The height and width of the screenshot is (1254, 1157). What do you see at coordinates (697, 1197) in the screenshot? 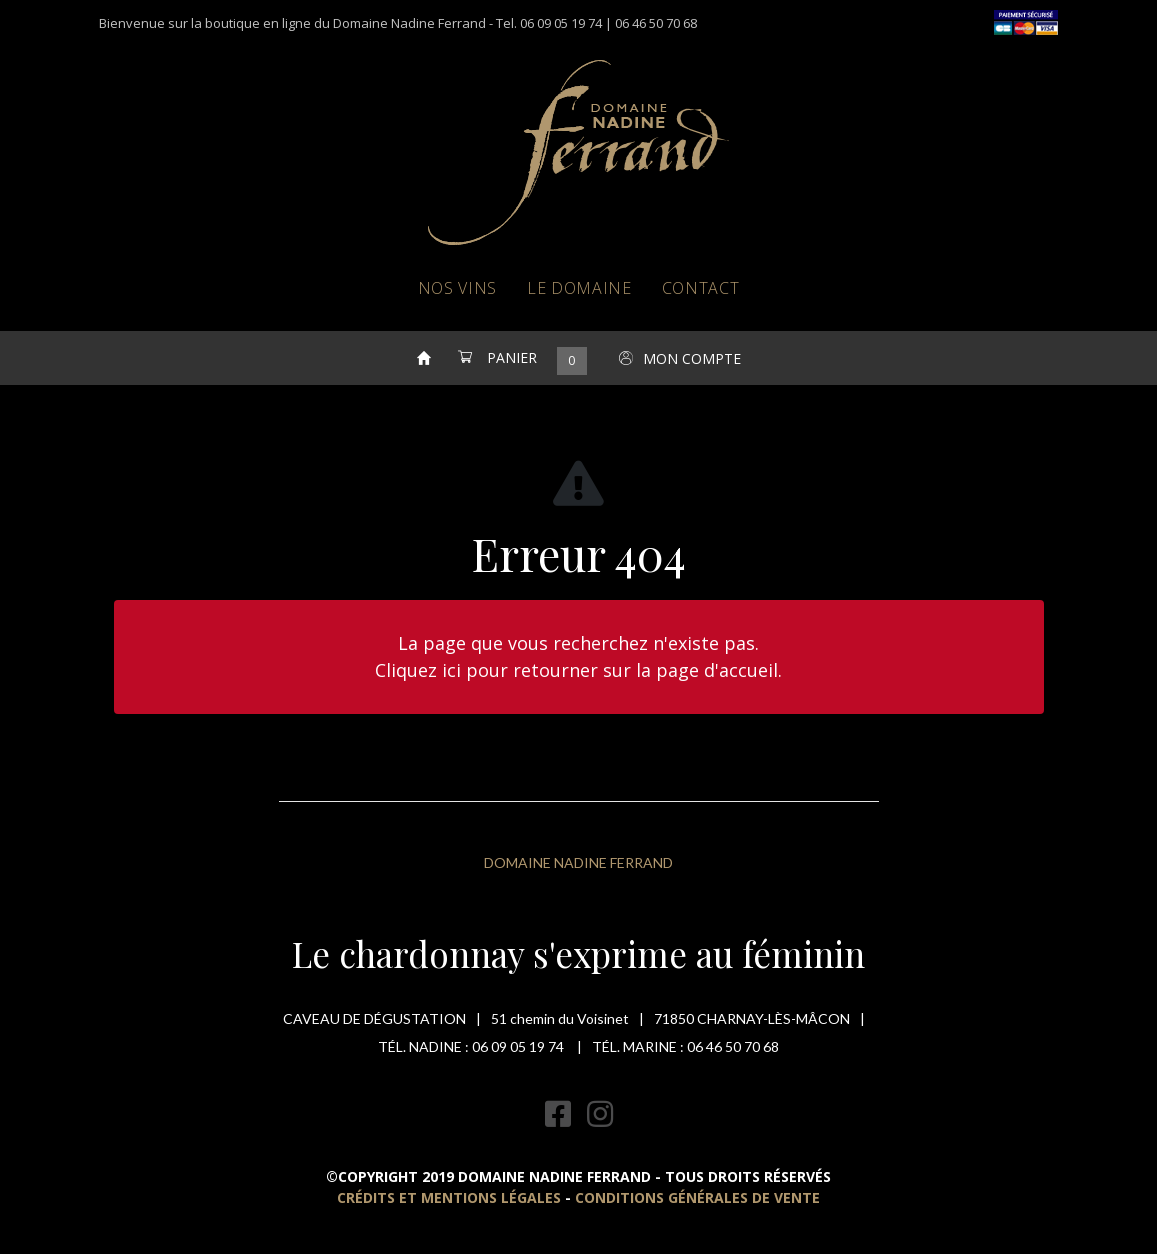
I see `Conditions Générales de Vente` at bounding box center [697, 1197].